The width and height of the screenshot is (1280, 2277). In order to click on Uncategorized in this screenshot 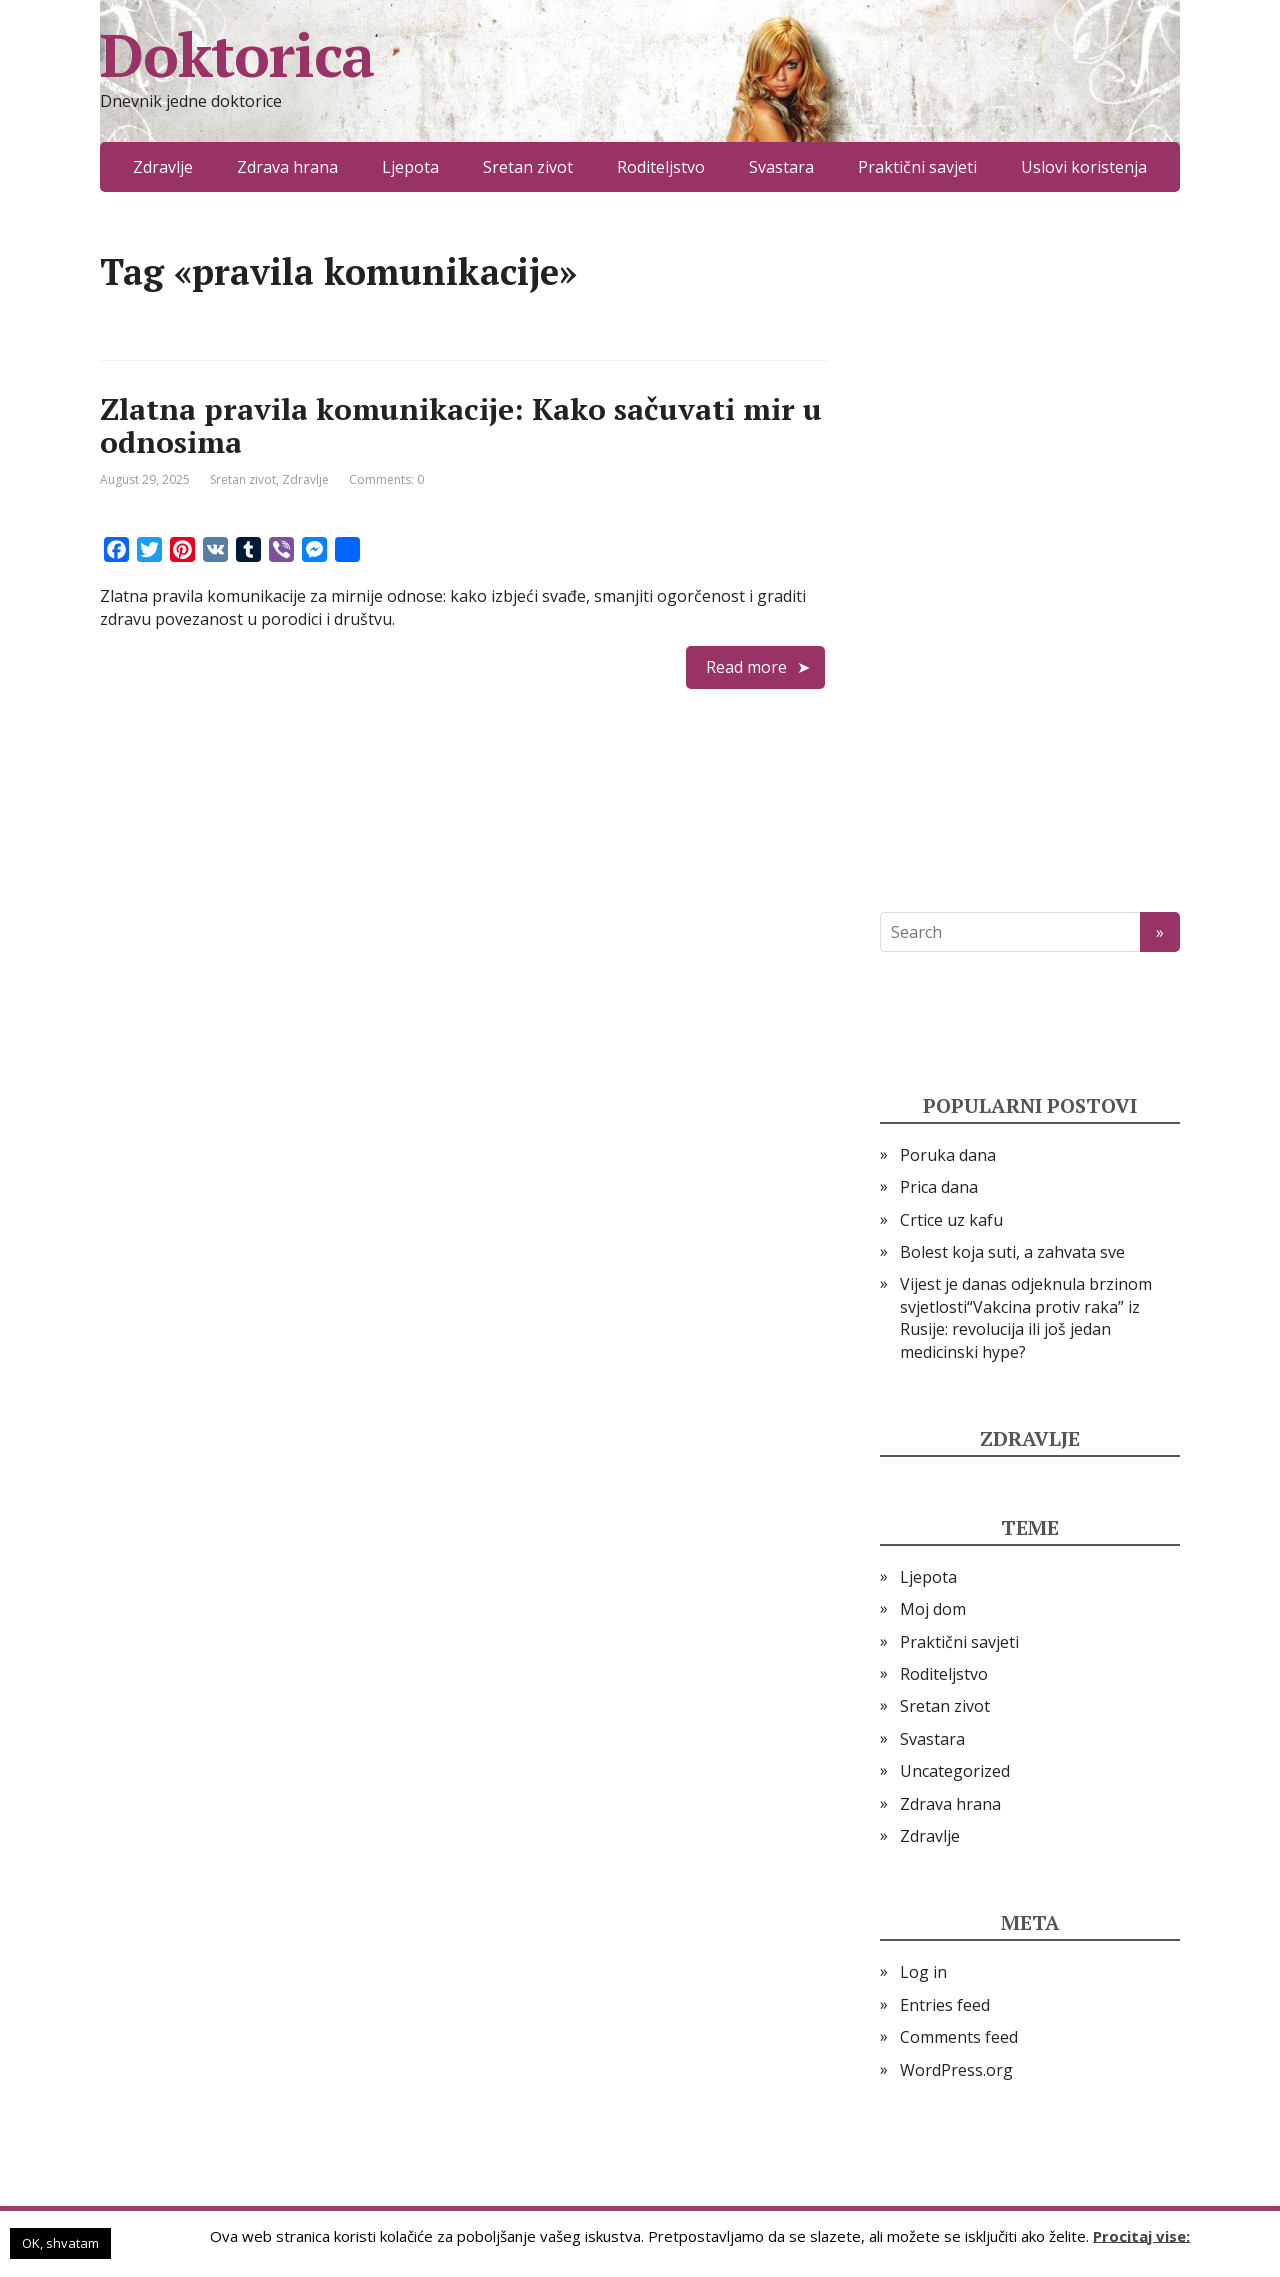, I will do `click(955, 1771)`.